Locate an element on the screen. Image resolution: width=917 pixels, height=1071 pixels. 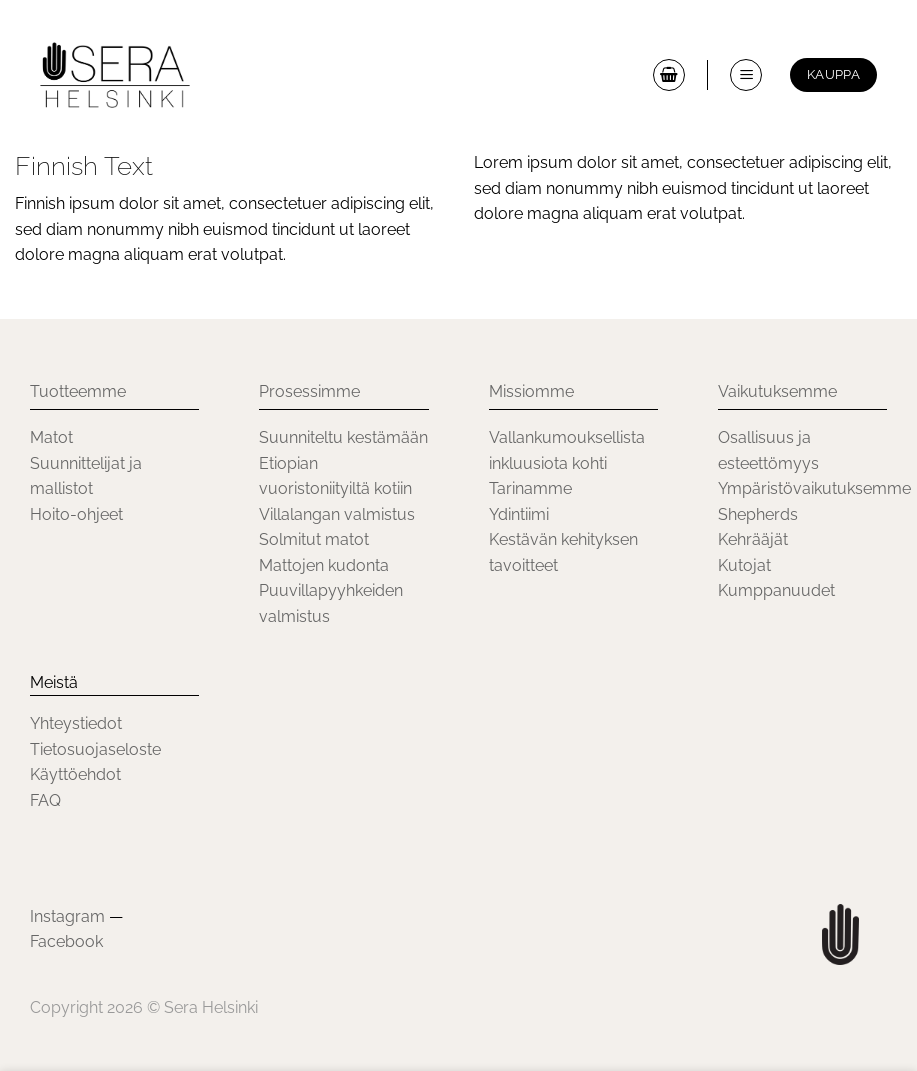
Kutojat is located at coordinates (744, 565).